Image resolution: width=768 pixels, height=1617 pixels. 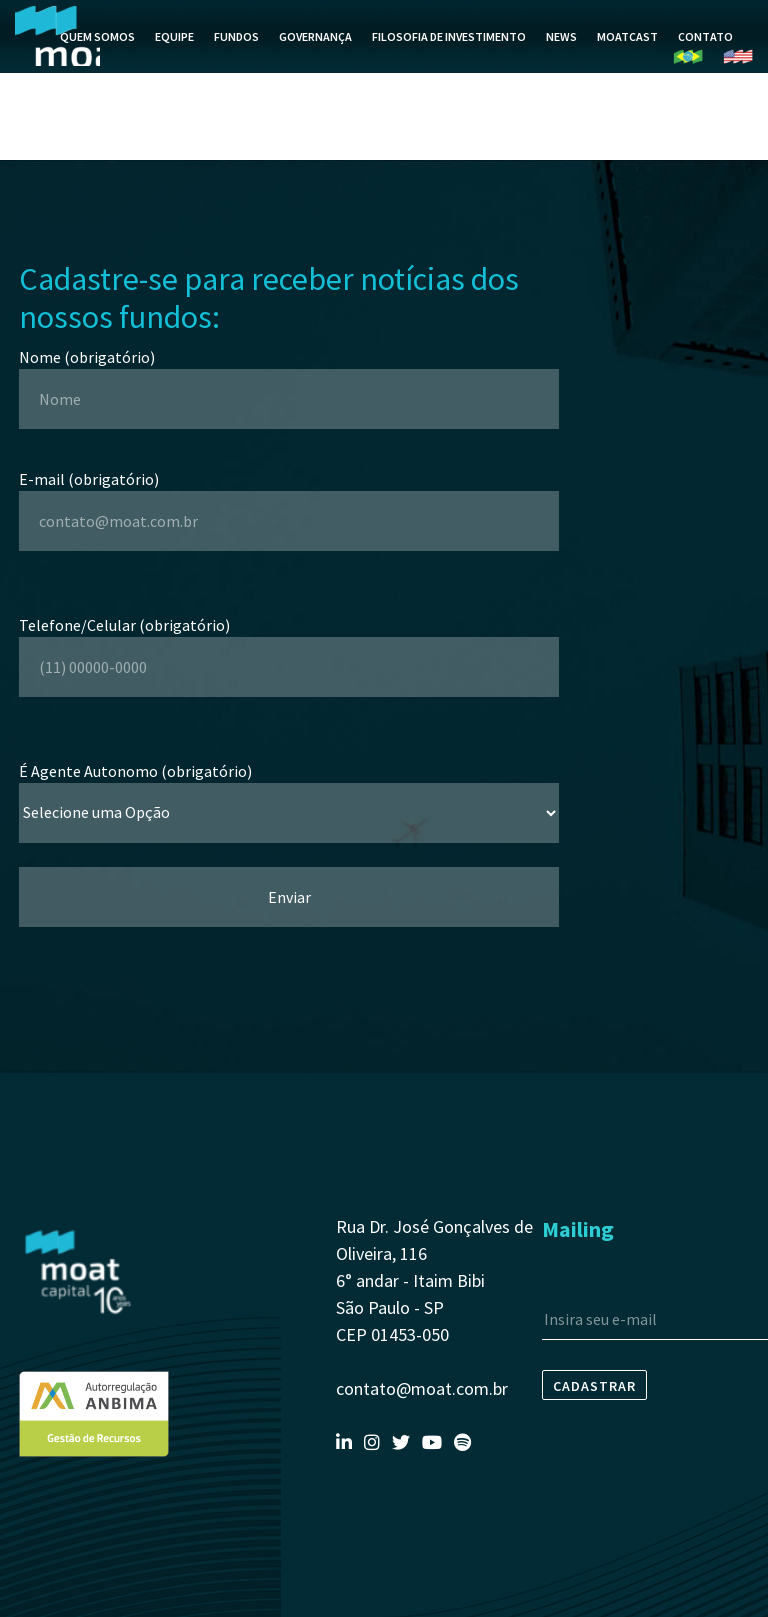 What do you see at coordinates (57, 60) in the screenshot?
I see `Moat Capital` at bounding box center [57, 60].